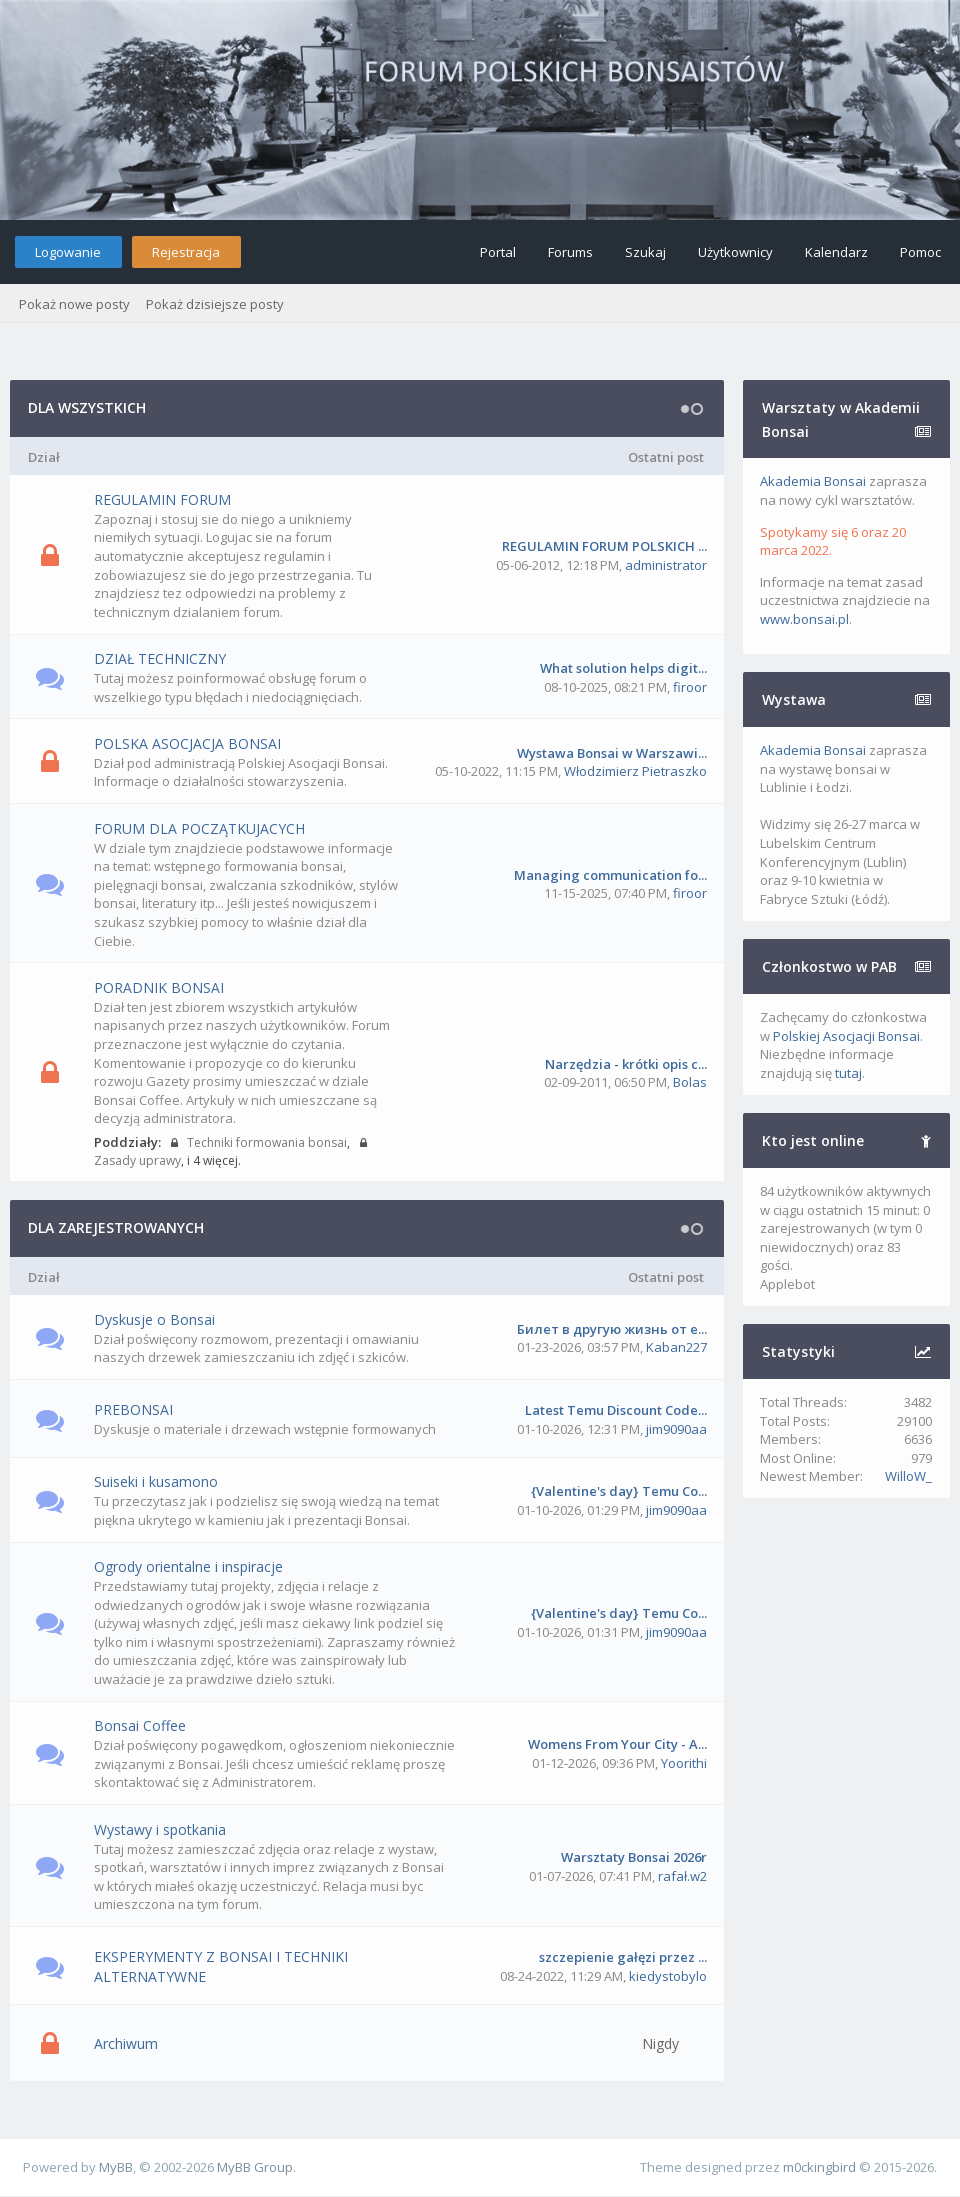 This screenshot has height=2197, width=960. I want to click on Statystyki, so click(798, 1351).